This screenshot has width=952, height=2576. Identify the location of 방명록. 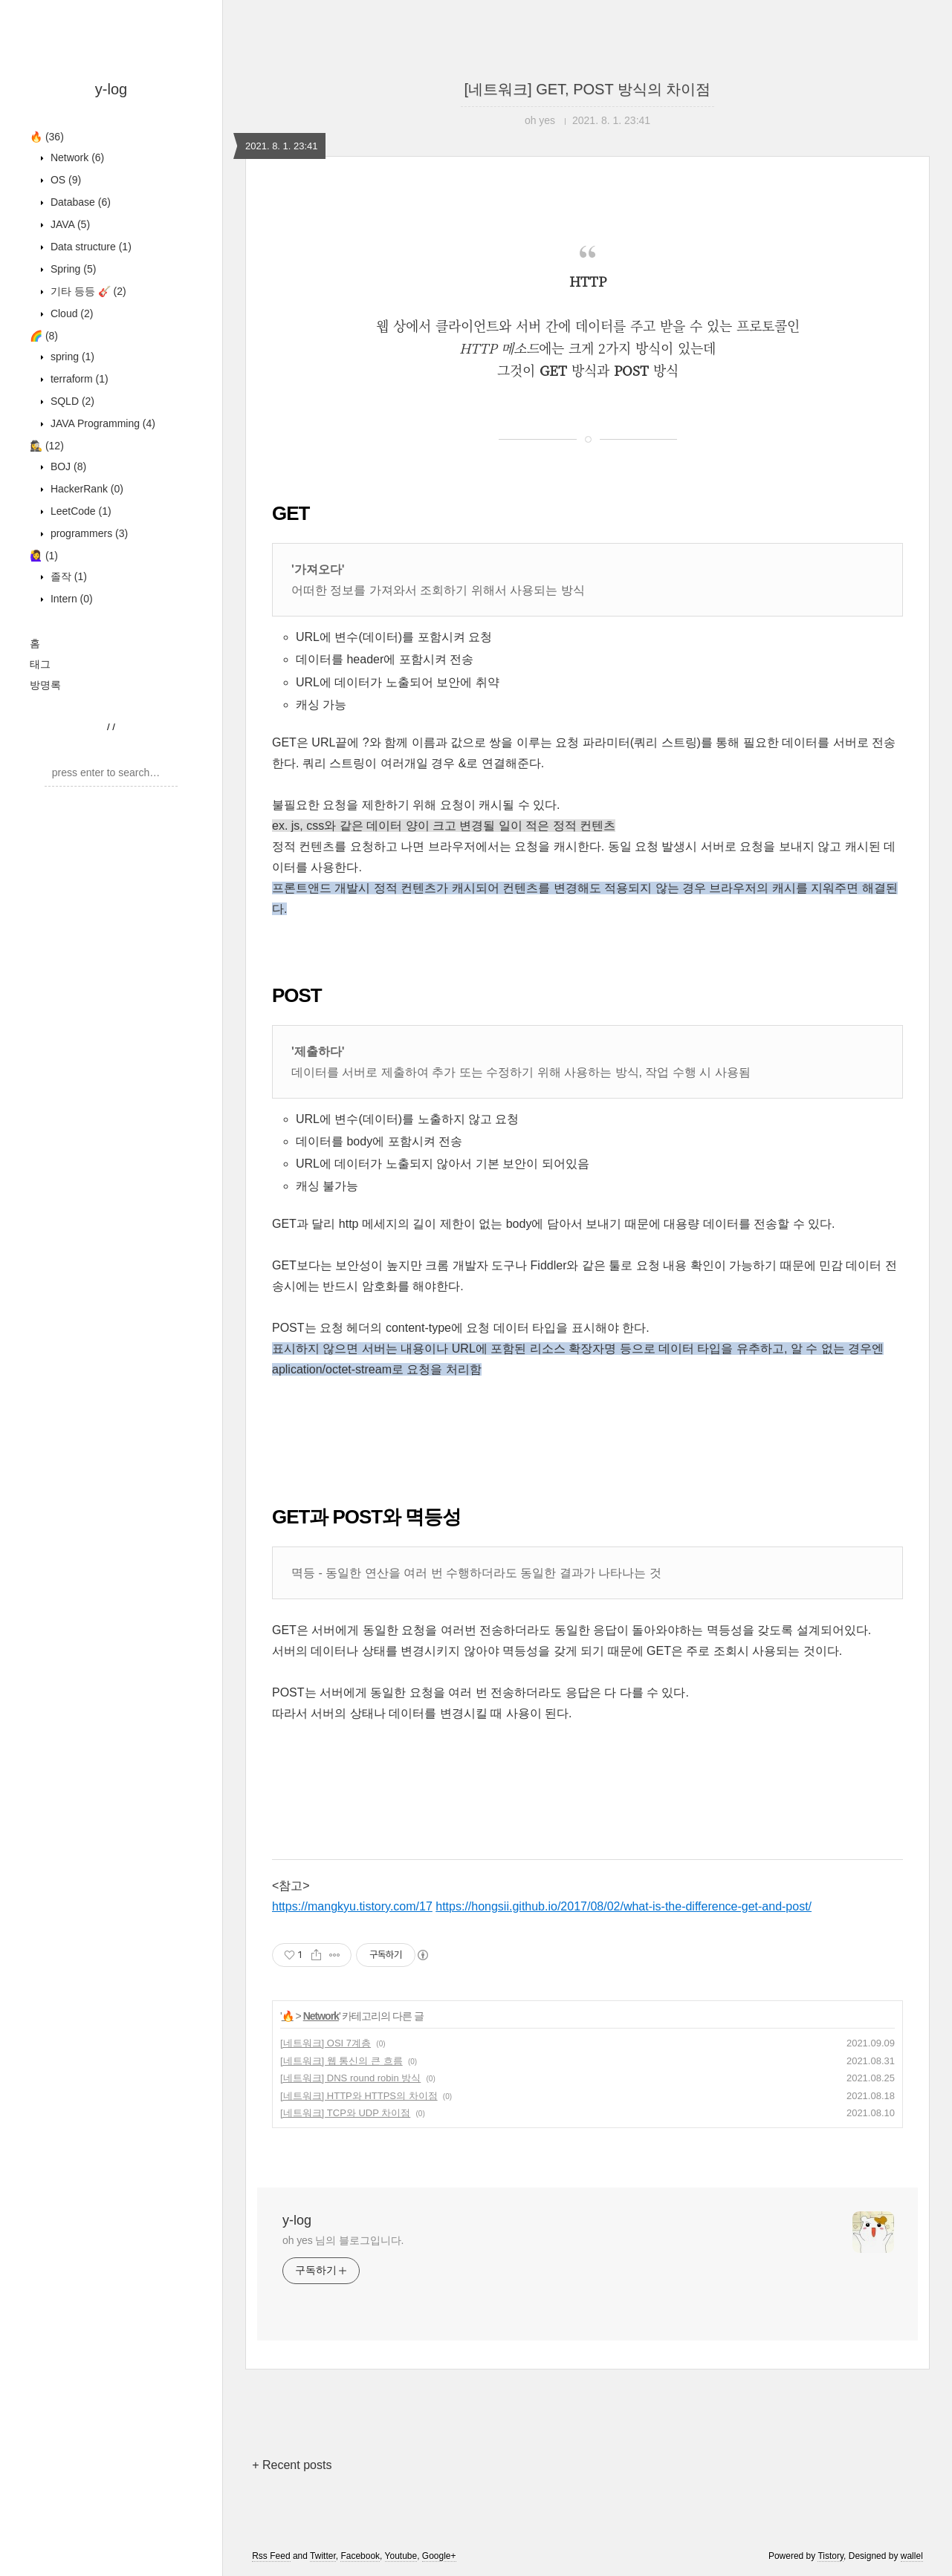
(45, 685).